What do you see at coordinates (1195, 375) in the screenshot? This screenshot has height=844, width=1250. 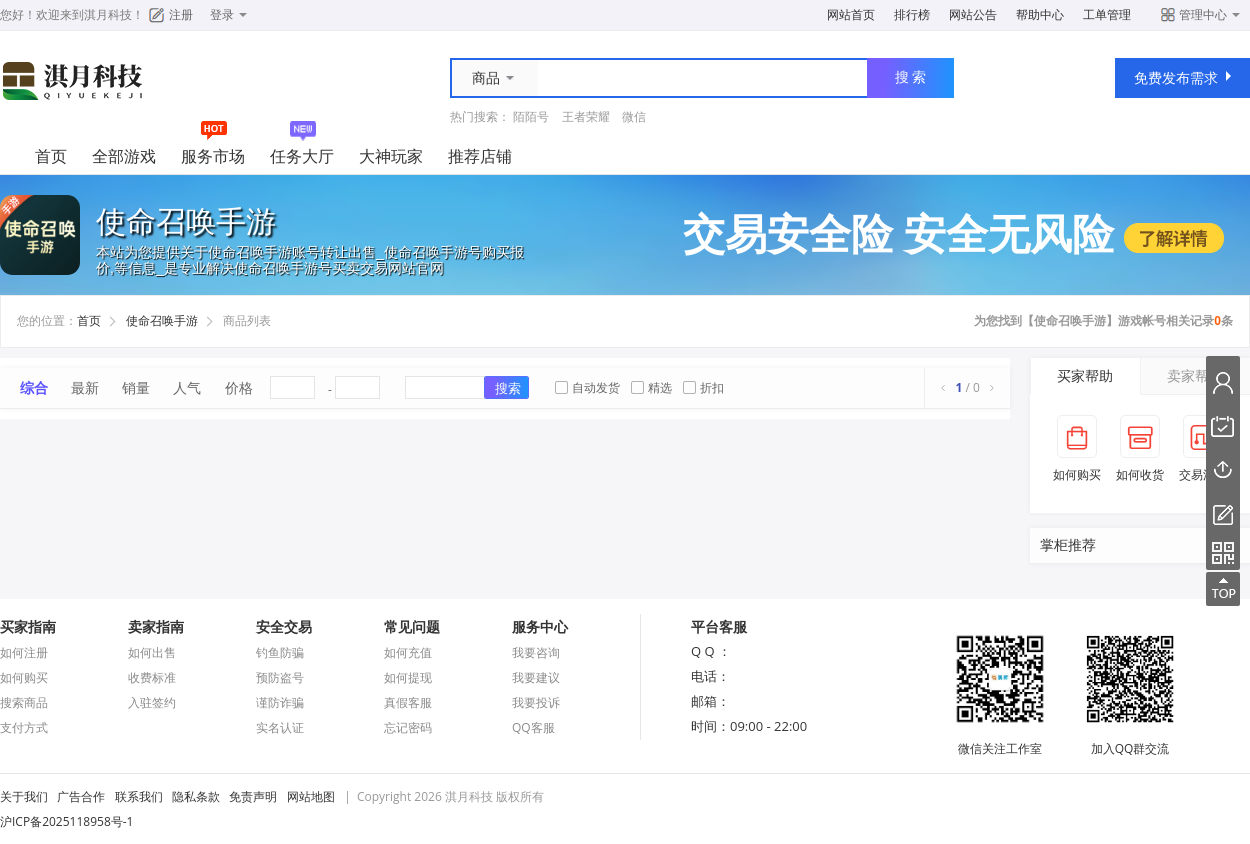 I see `卖家帮助` at bounding box center [1195, 375].